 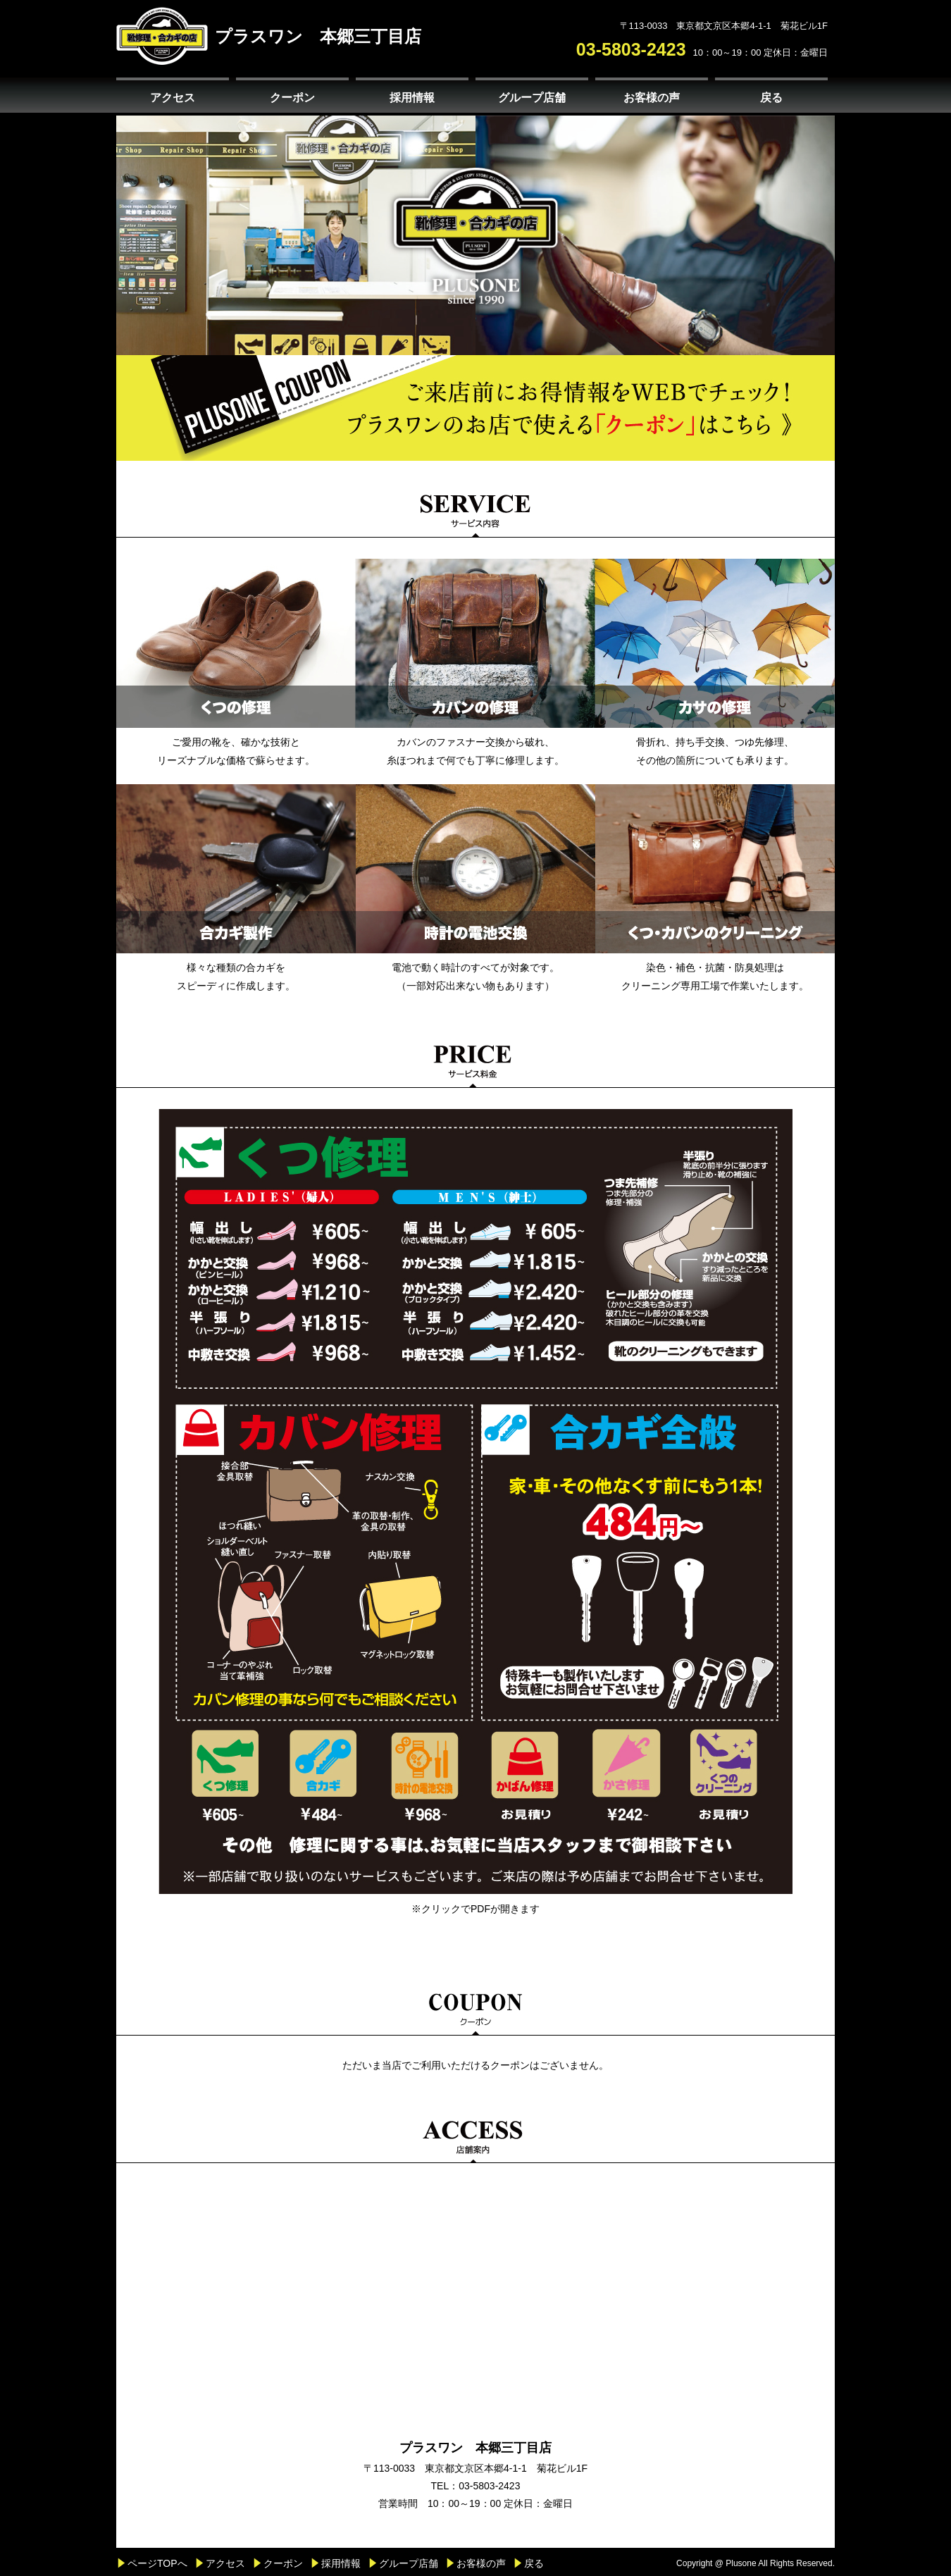 What do you see at coordinates (157, 2563) in the screenshot?
I see `ページTOPへ` at bounding box center [157, 2563].